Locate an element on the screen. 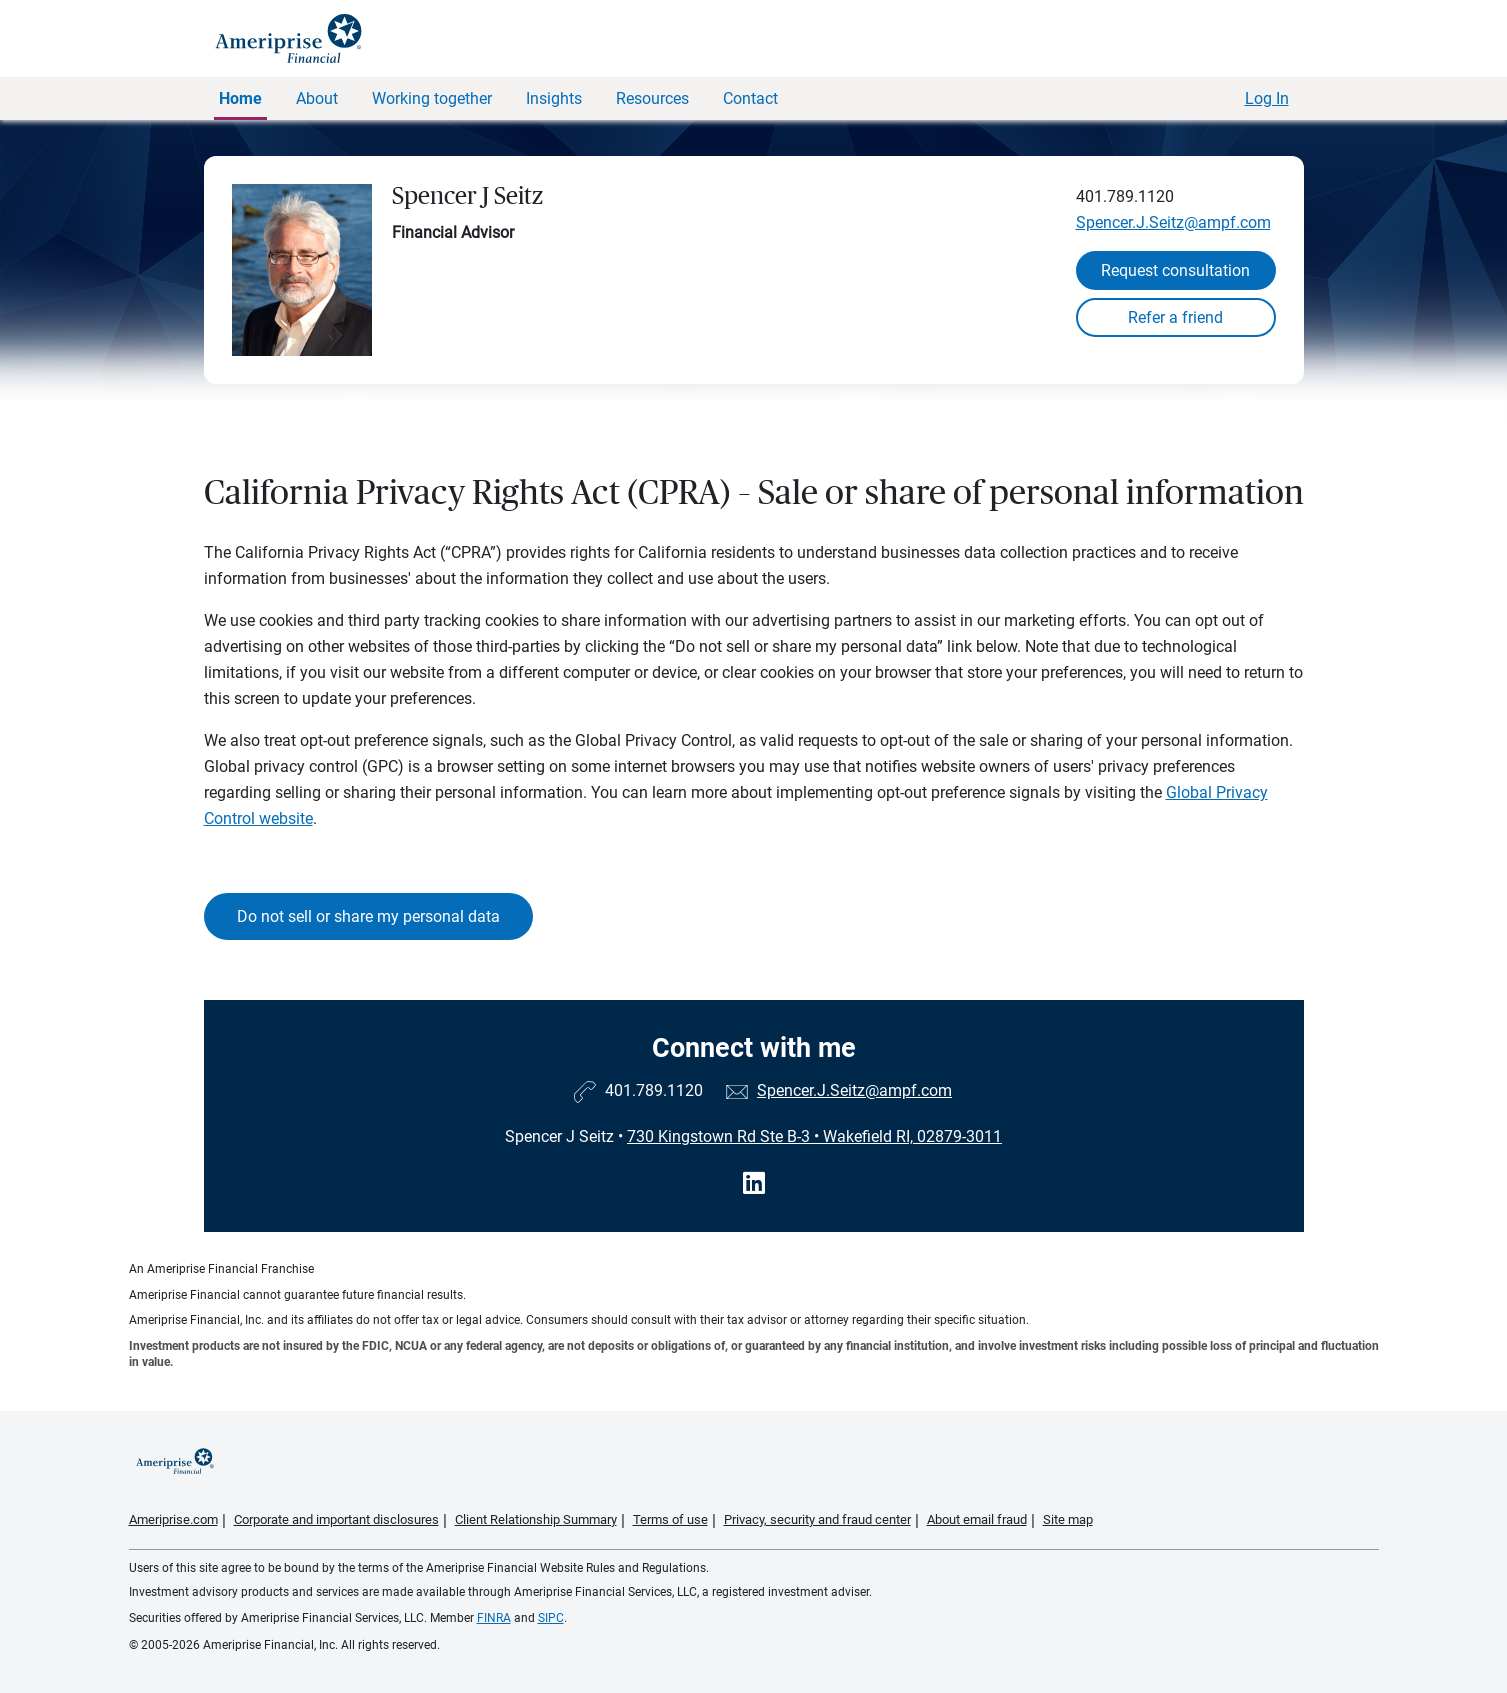 The width and height of the screenshot is (1507, 1693). 730 Kingstown Rd Ste B-3Wakefield RI, 02879-3011 is located at coordinates (814, 1136).